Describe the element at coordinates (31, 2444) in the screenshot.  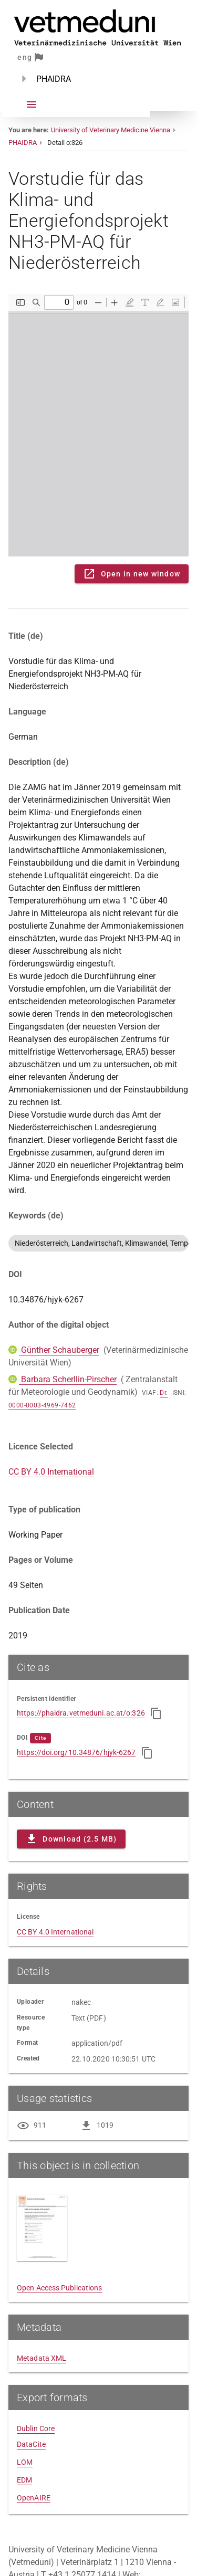
I see `DataCite` at that location.